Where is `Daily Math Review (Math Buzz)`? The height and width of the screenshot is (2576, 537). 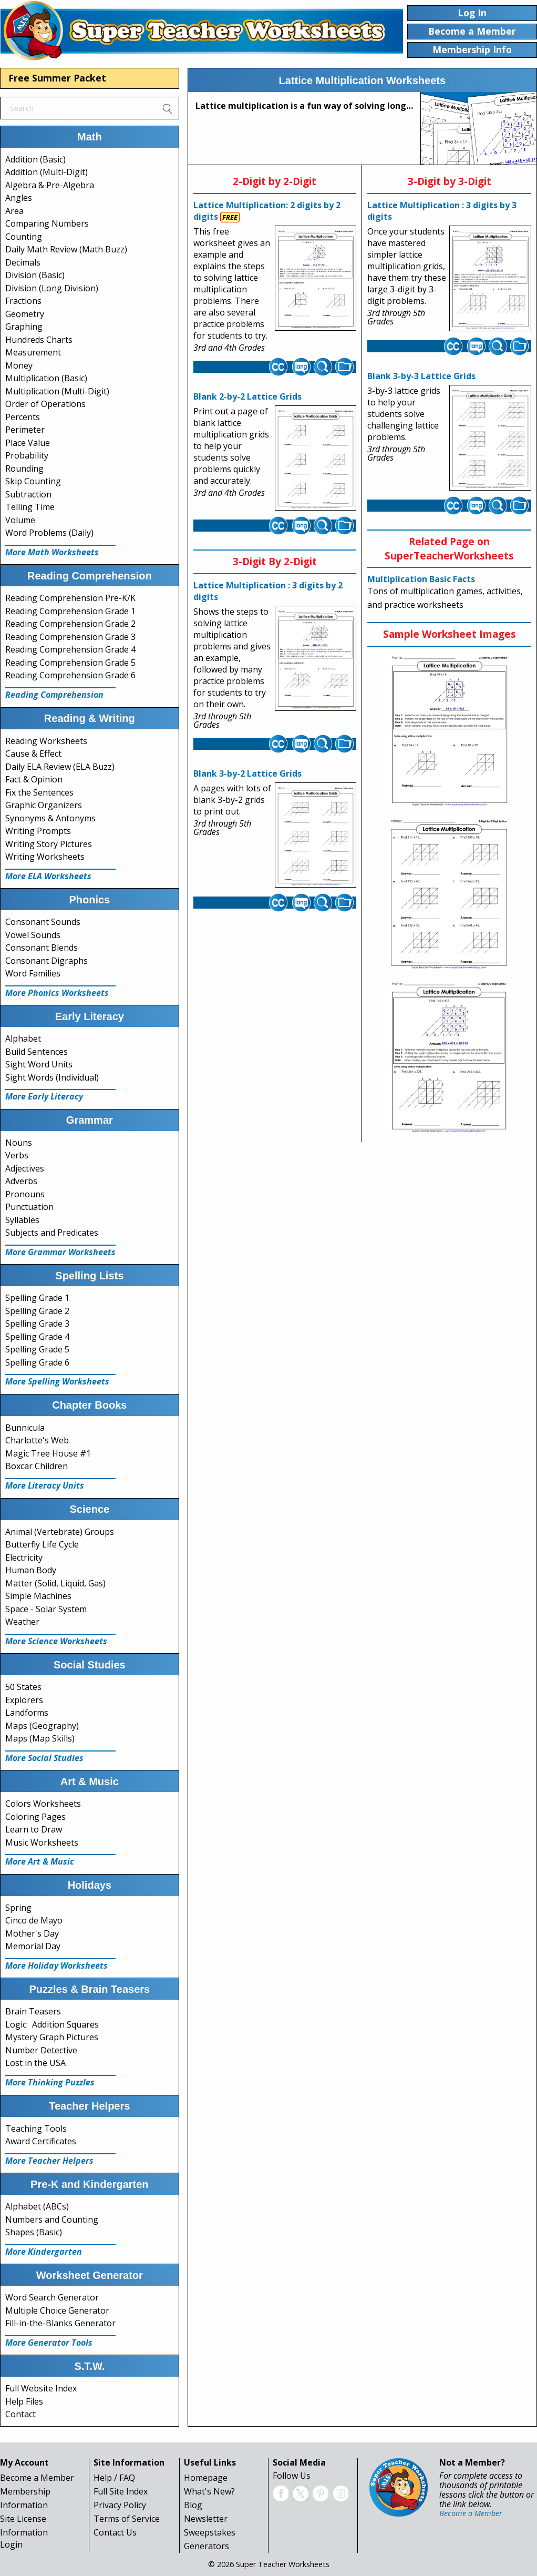 Daily Math Review (Math Buzz) is located at coordinates (66, 249).